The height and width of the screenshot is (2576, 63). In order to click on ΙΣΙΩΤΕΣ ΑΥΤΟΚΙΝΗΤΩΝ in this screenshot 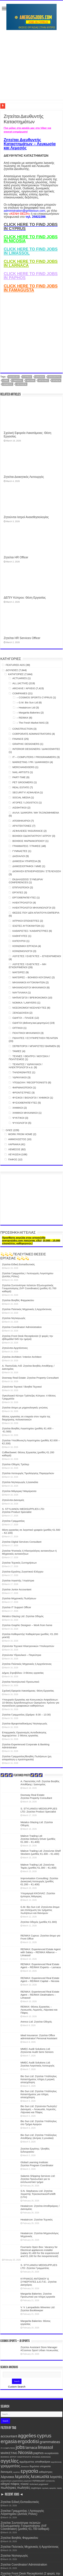, I will do `click(26, 925)`.